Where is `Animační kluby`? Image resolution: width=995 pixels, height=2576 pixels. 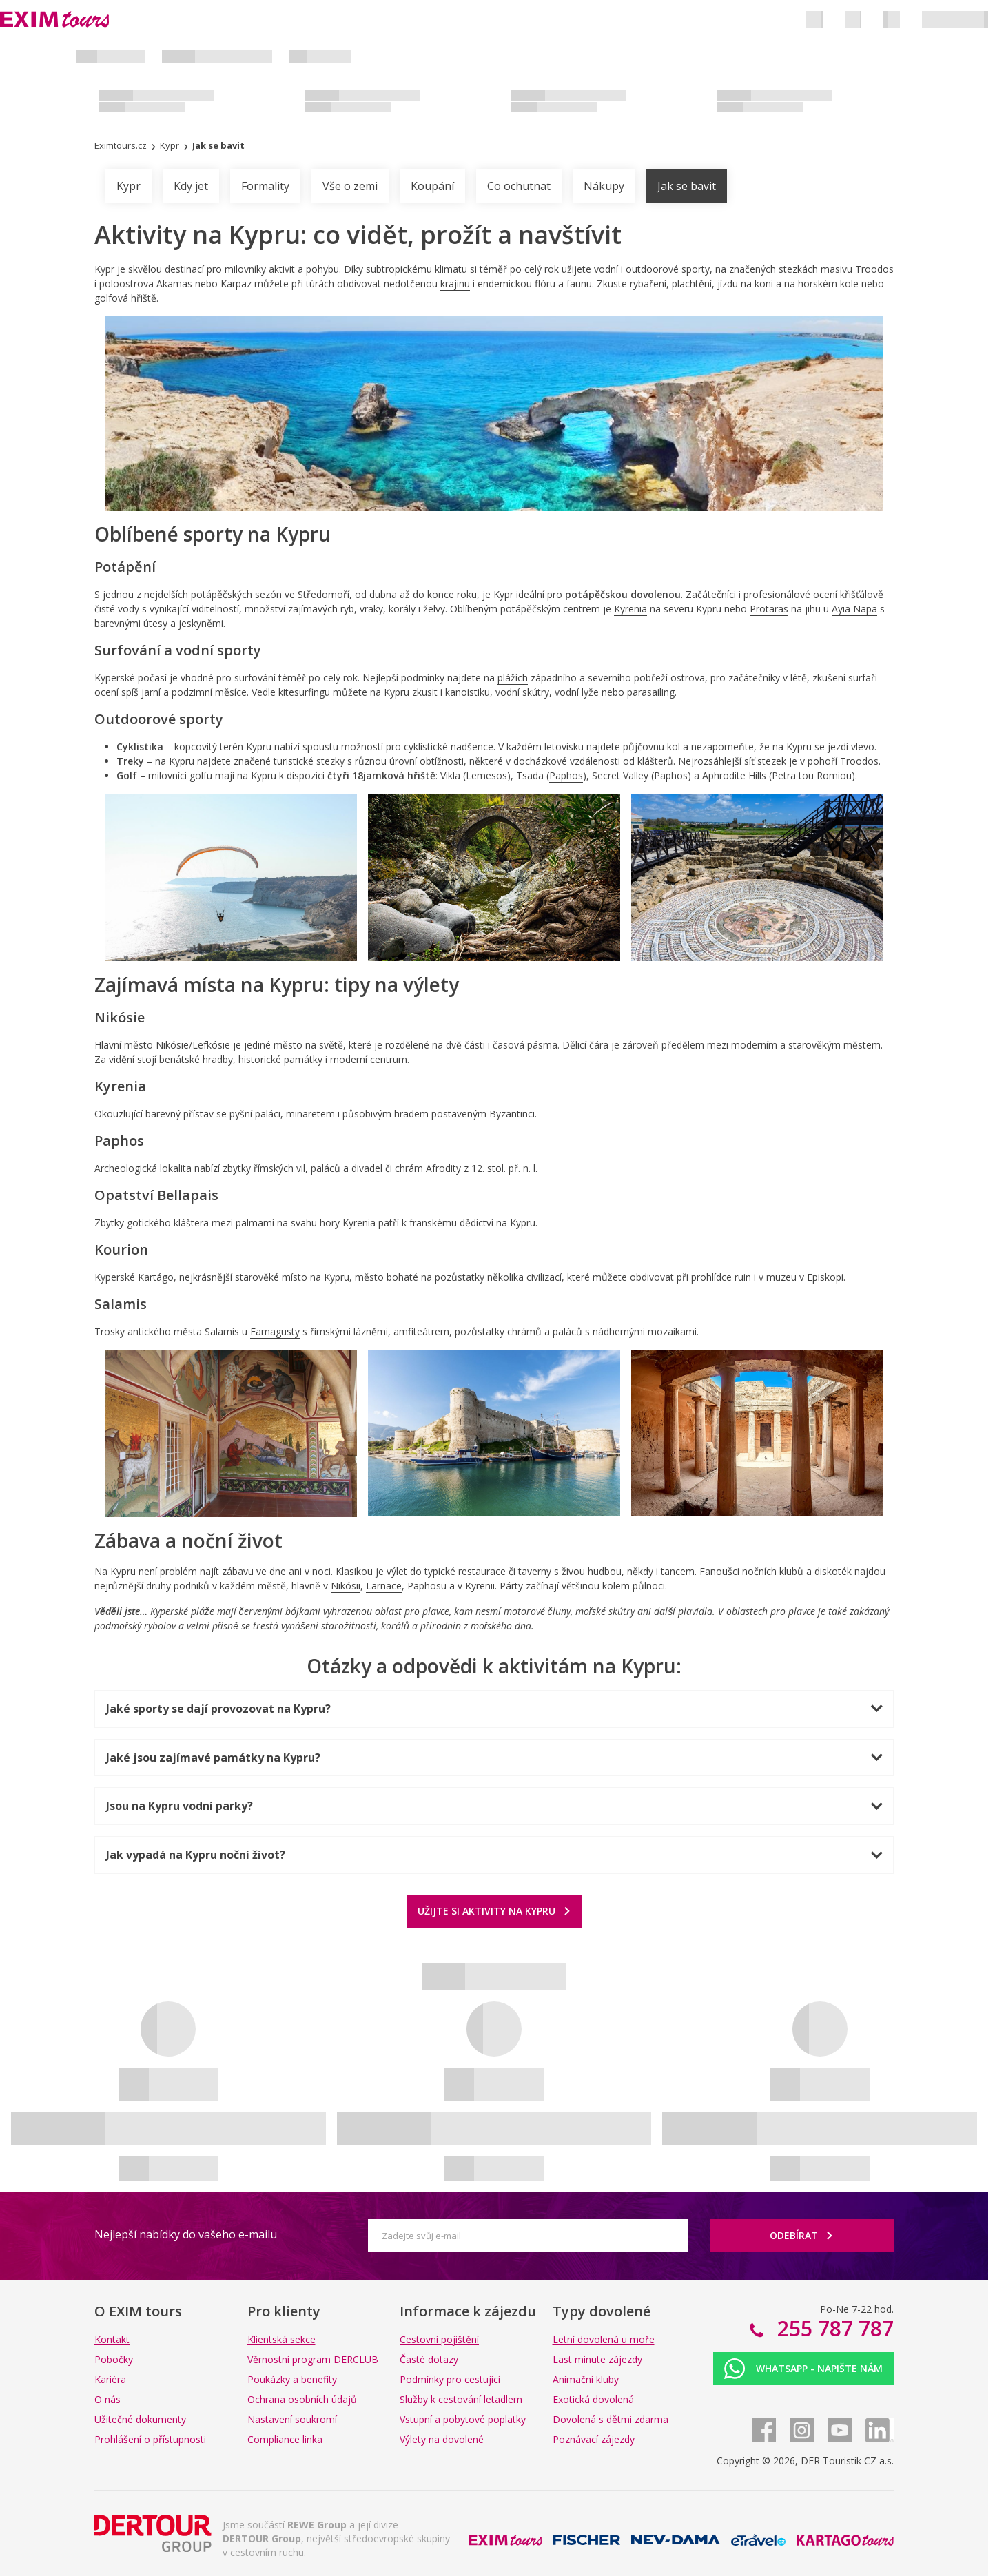
Animační kluby is located at coordinates (586, 2379).